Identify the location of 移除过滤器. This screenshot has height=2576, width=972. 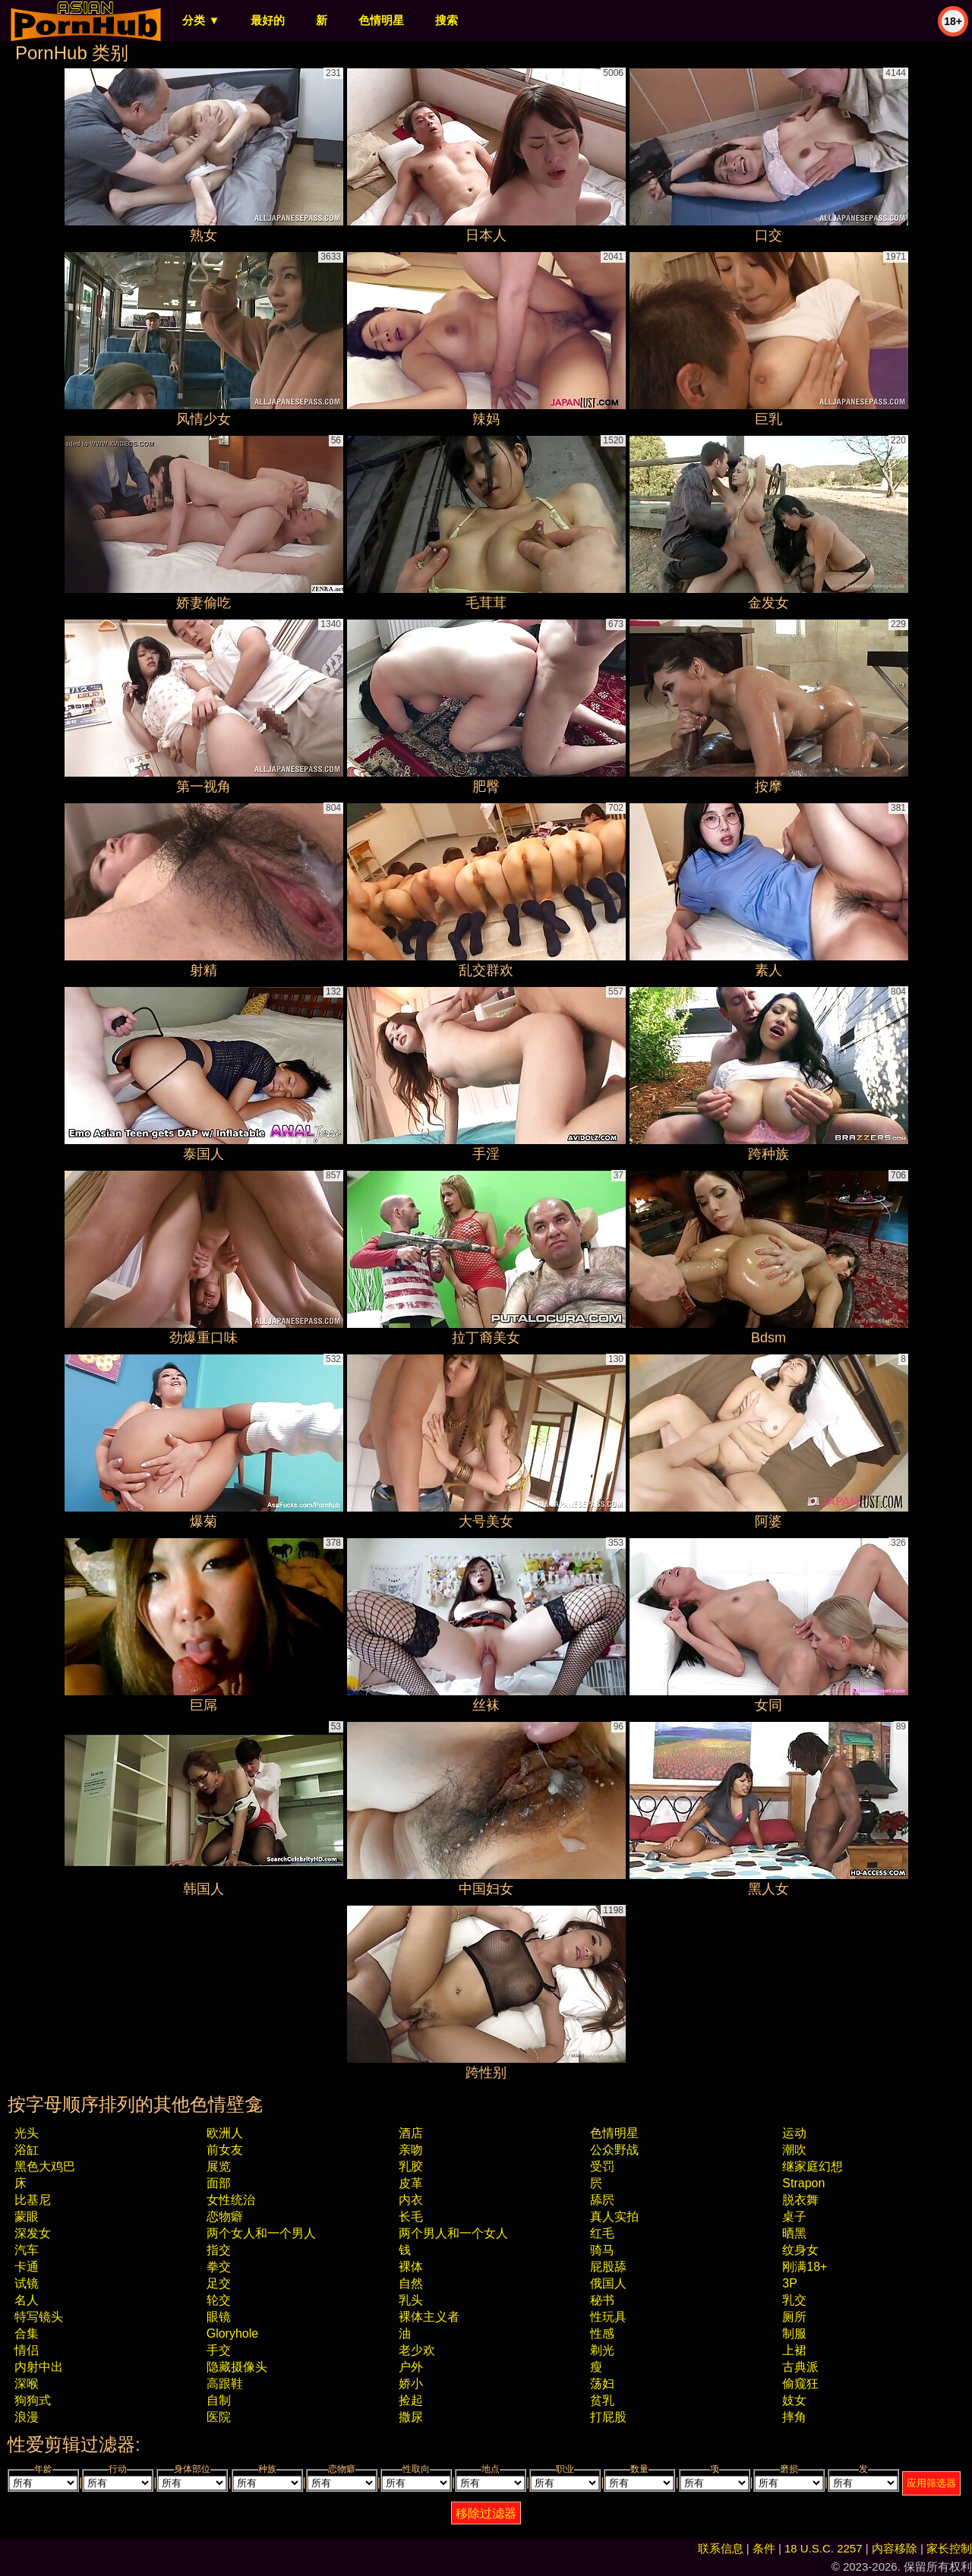
(486, 2513).